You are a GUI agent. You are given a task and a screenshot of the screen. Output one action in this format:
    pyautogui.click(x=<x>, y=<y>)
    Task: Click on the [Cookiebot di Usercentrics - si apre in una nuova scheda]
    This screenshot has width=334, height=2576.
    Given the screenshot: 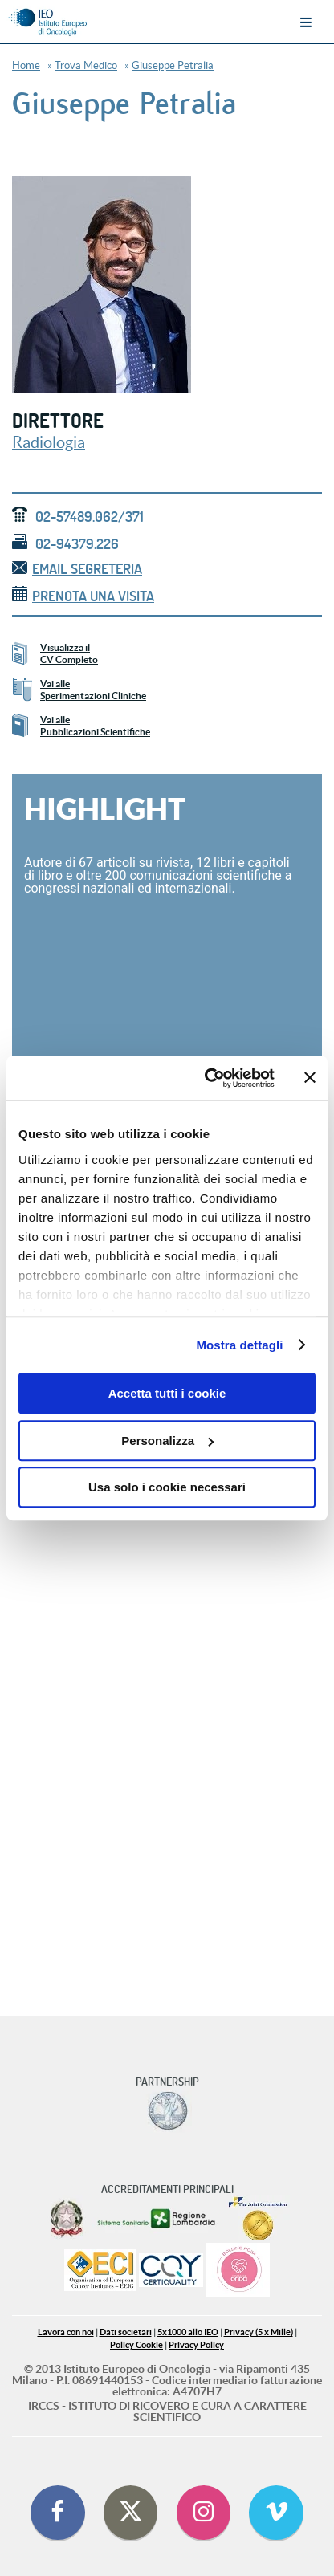 What is the action you would take?
    pyautogui.click(x=208, y=1078)
    